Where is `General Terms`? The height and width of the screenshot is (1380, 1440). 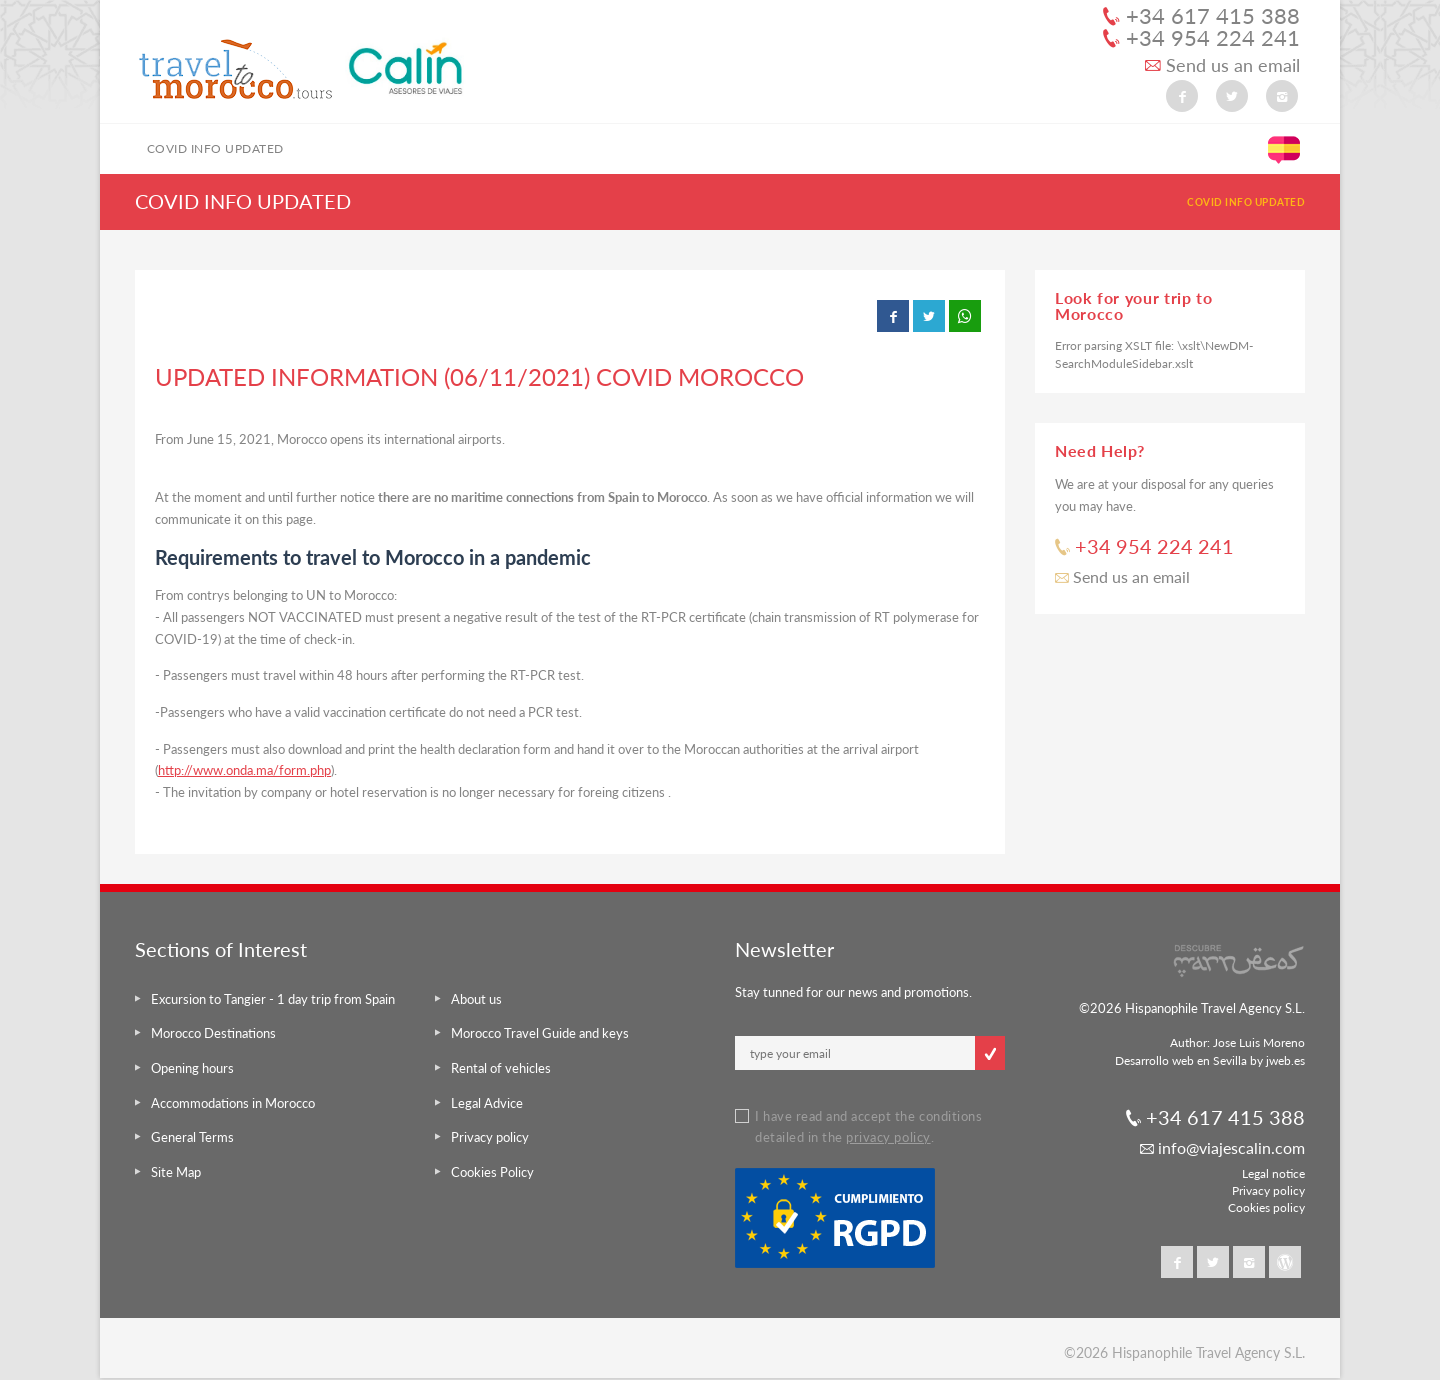 General Terms is located at coordinates (192, 1137).